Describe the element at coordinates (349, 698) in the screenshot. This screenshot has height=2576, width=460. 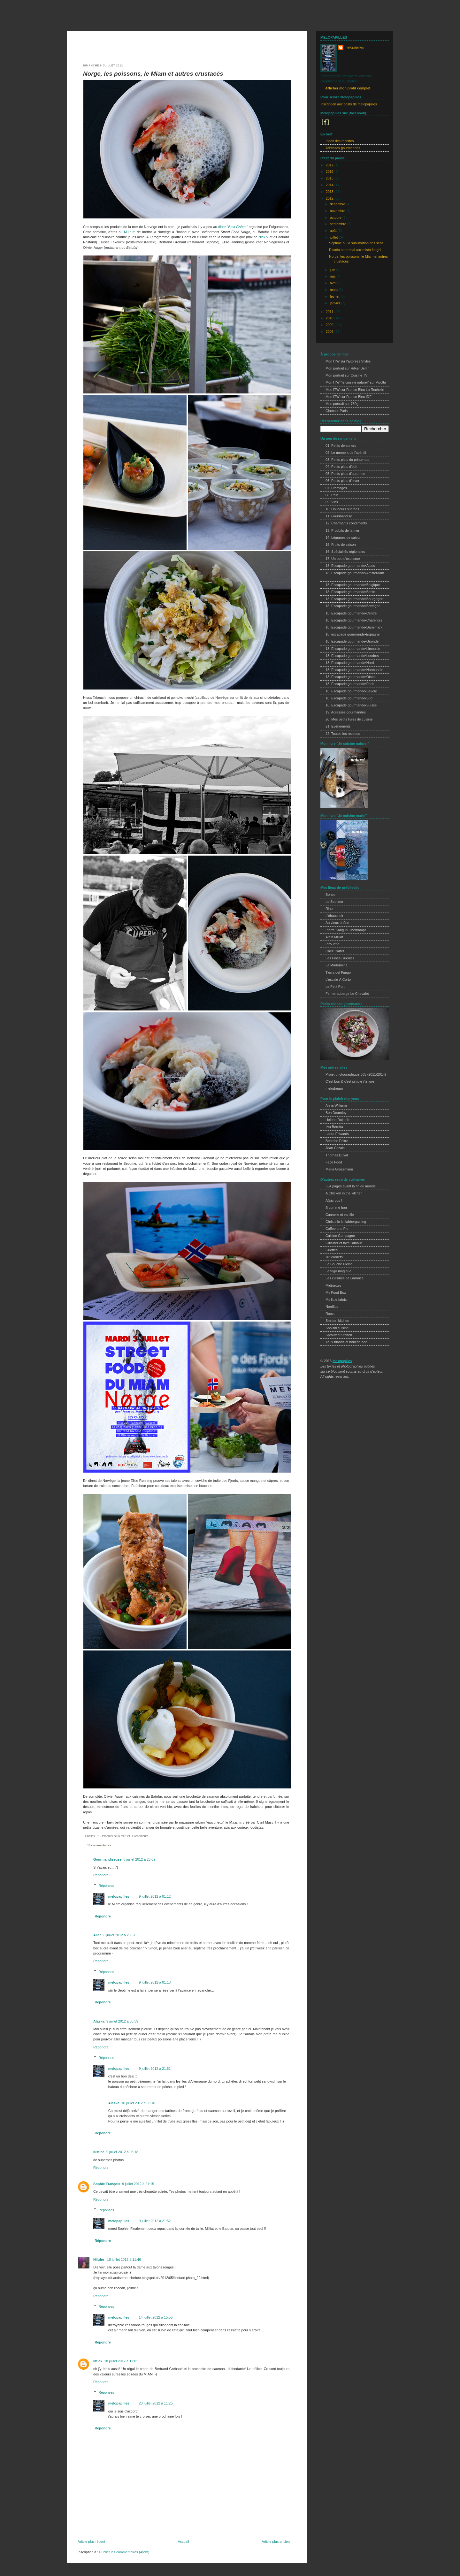
I see `18. Escapade gourmande•Sud` at that location.